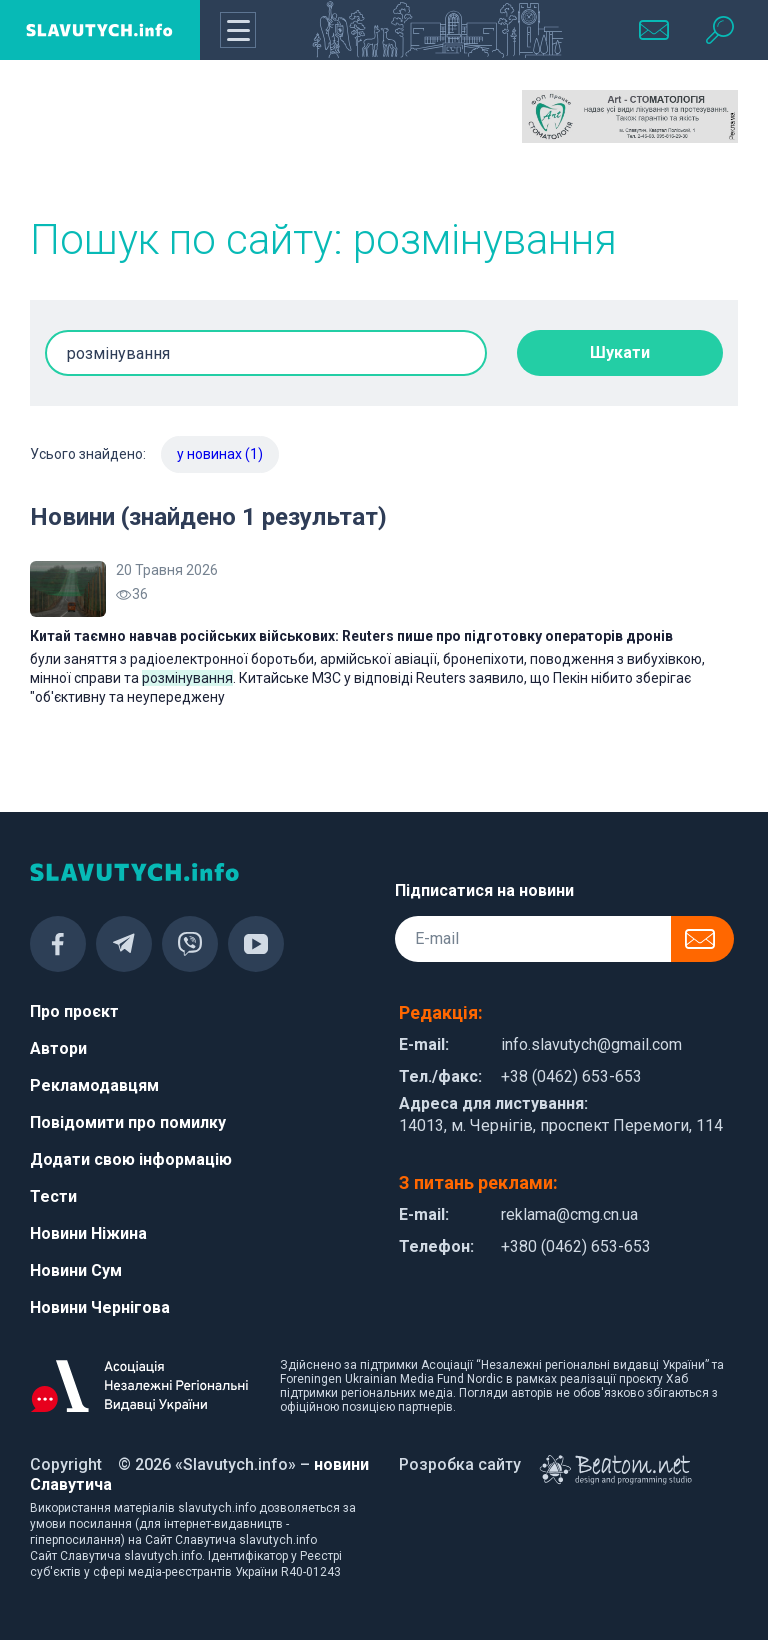  Describe the element at coordinates (131, 1159) in the screenshot. I see `Додати свою інформацію` at that location.